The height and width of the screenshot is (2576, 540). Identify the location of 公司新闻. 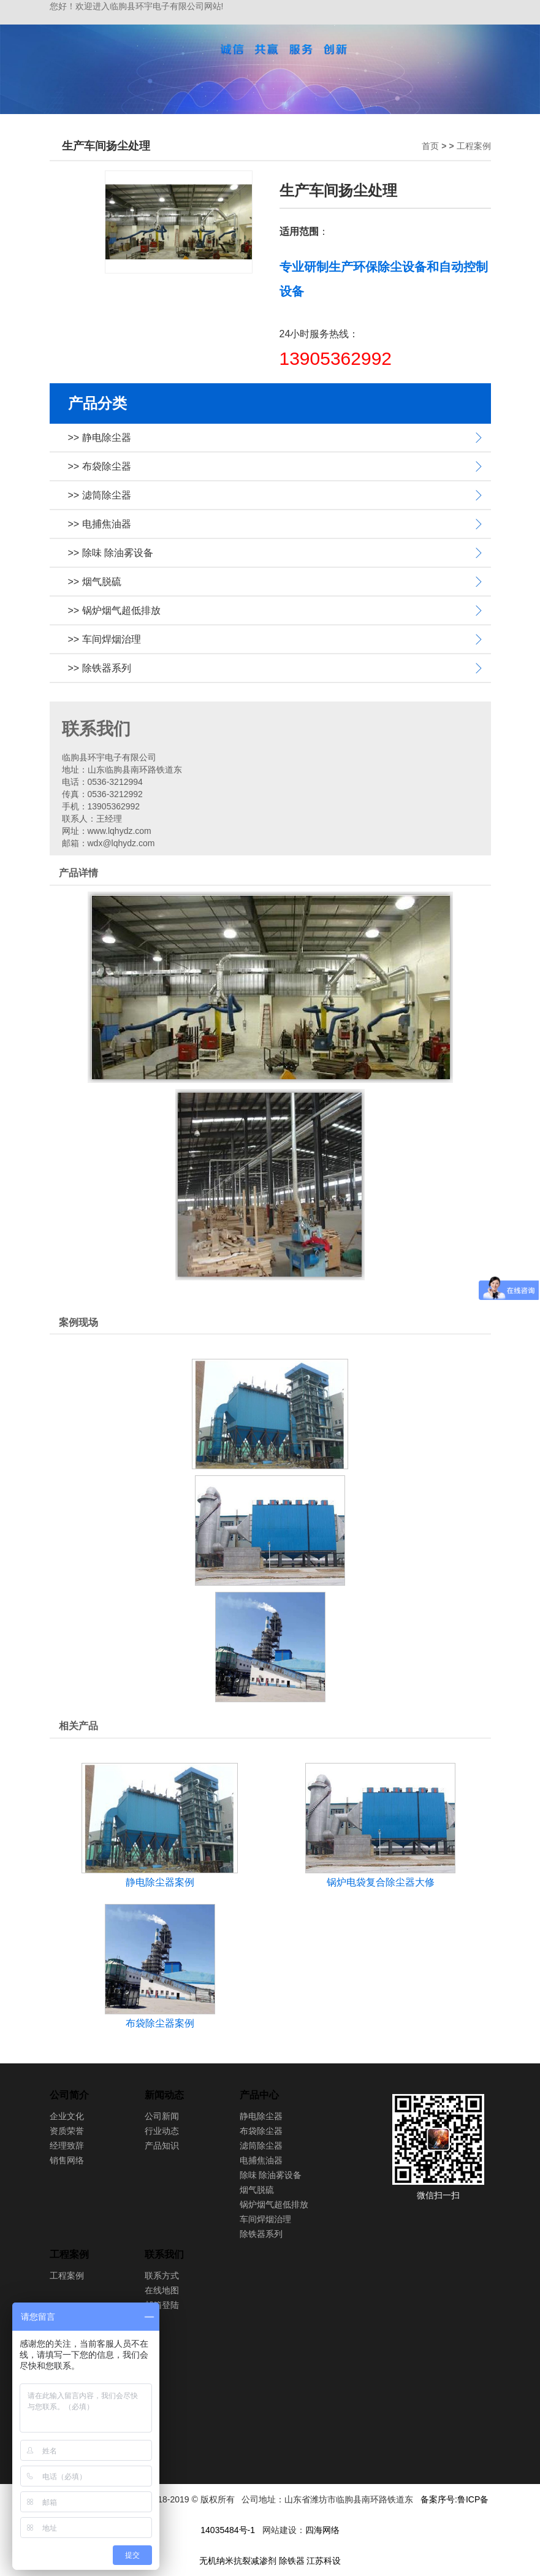
(162, 2116).